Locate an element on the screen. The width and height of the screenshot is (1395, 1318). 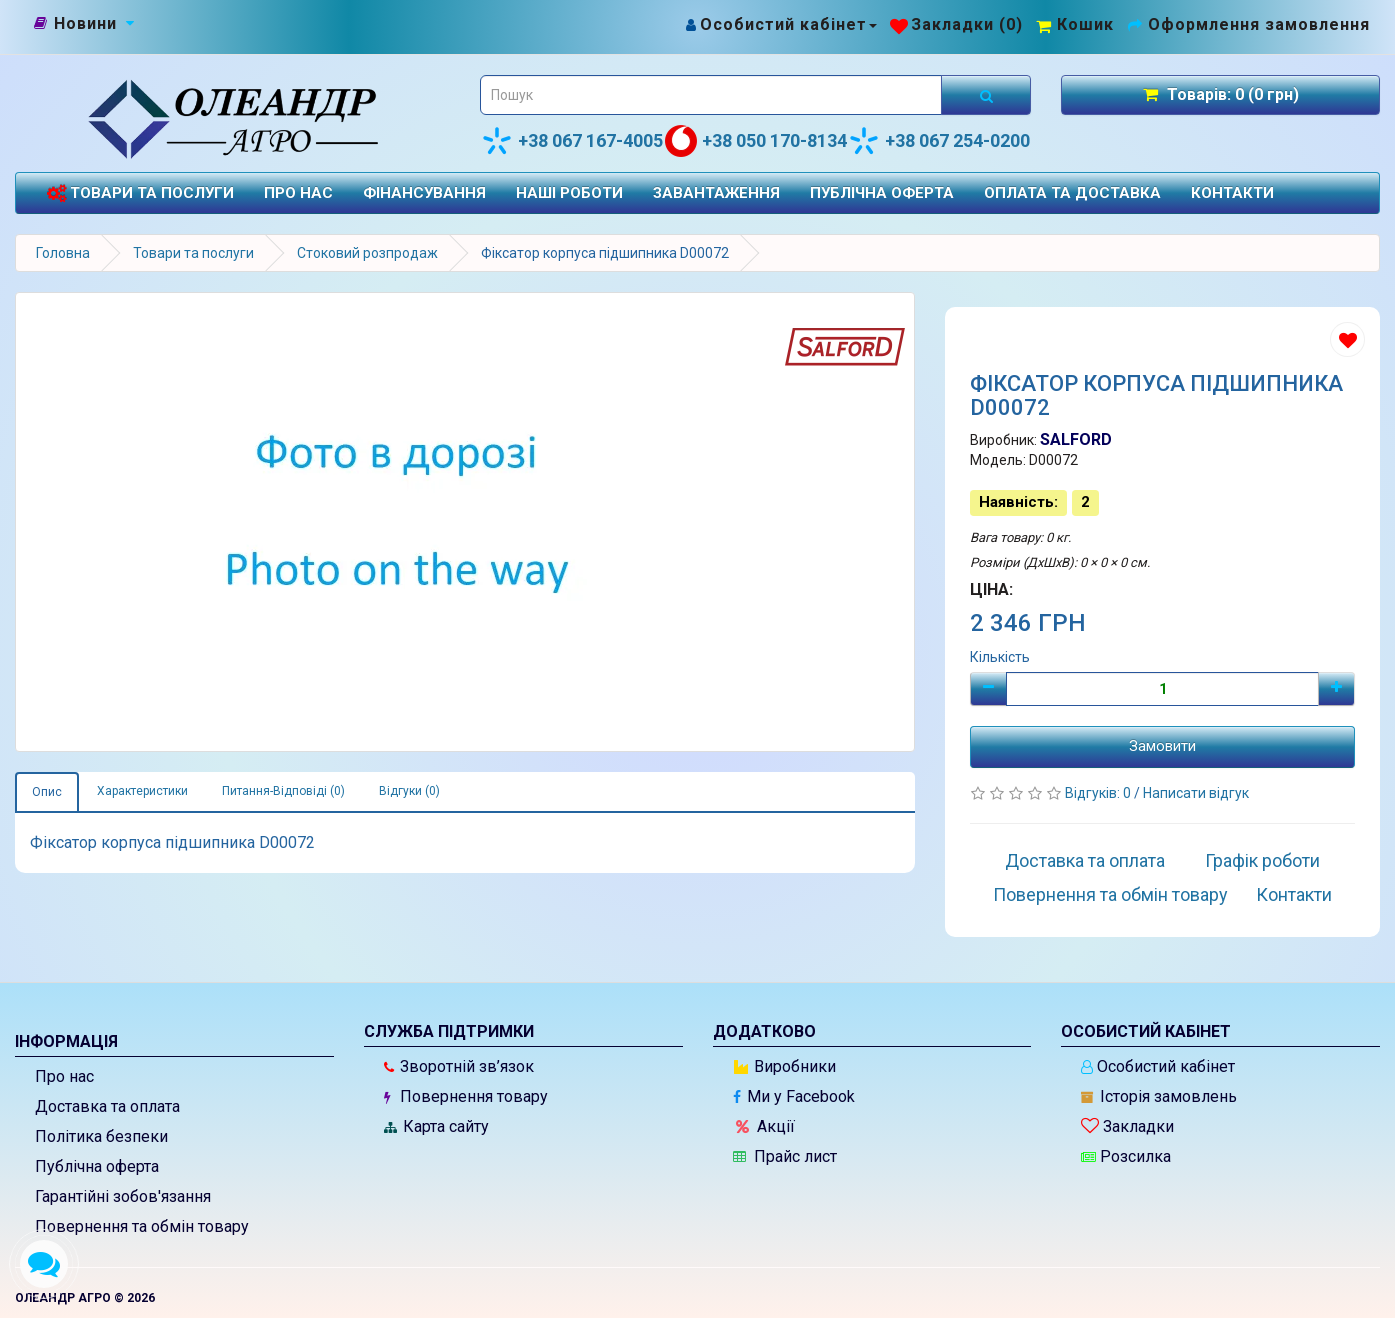
Виробники is located at coordinates (785, 1066).